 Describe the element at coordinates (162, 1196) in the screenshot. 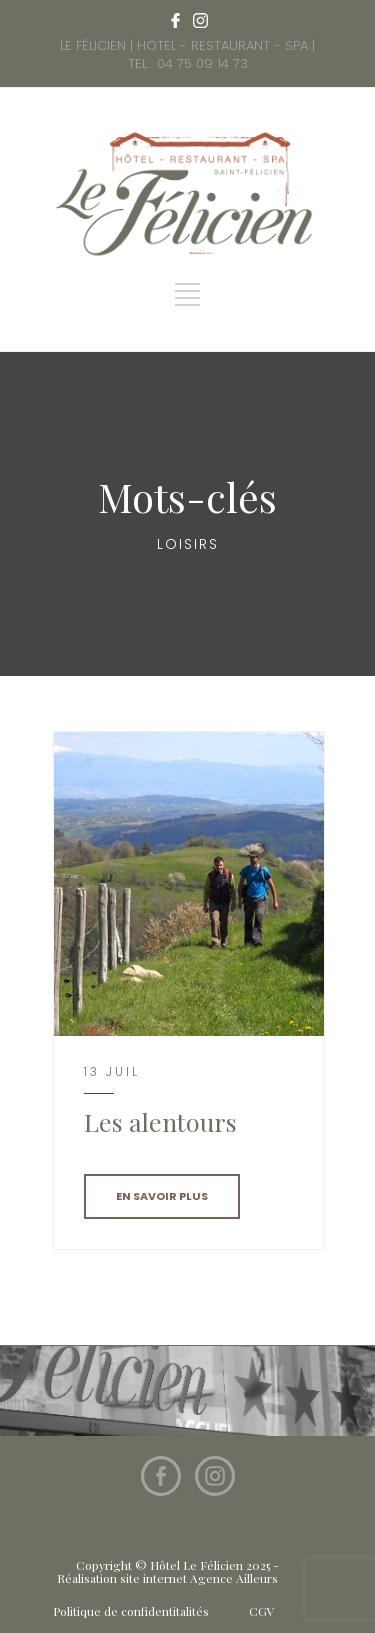

I see `EN SAVOIR PLUS` at that location.